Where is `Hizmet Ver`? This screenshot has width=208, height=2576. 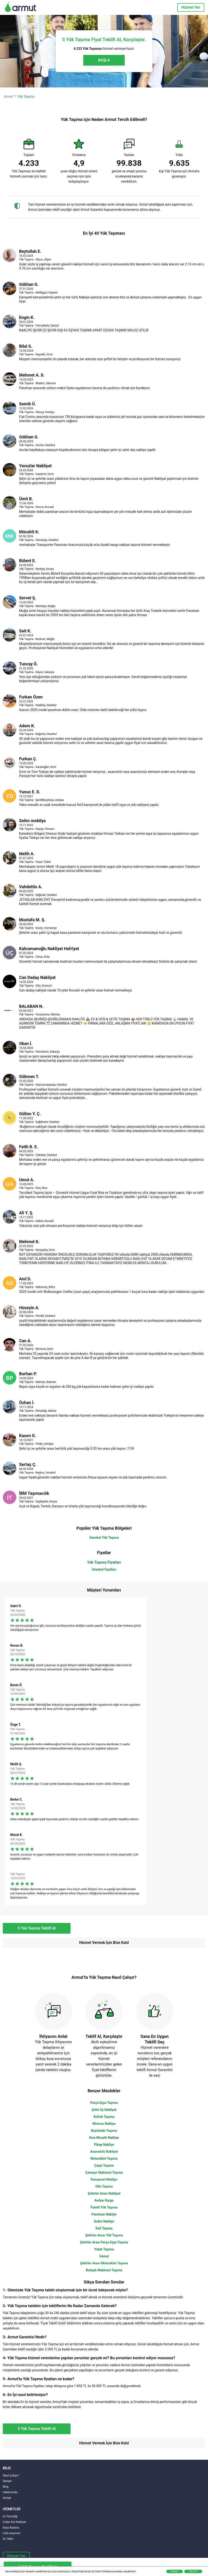 Hizmet Ver is located at coordinates (190, 7).